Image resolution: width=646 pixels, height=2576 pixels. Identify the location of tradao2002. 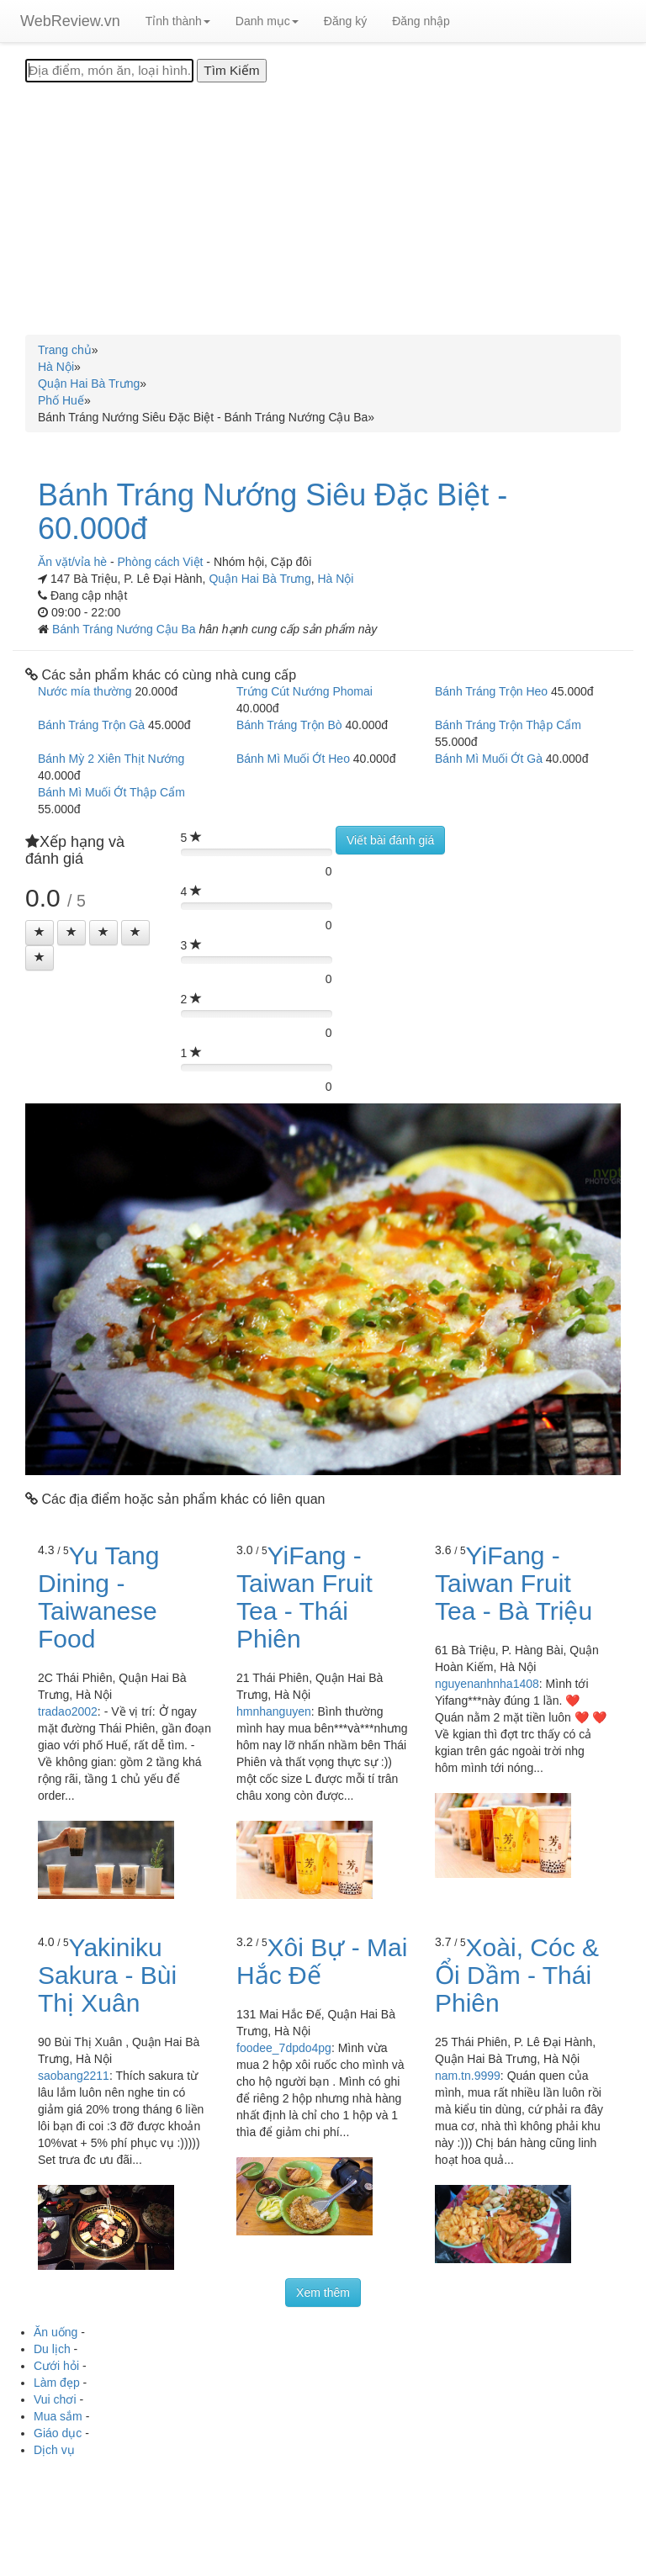
(68, 1711).